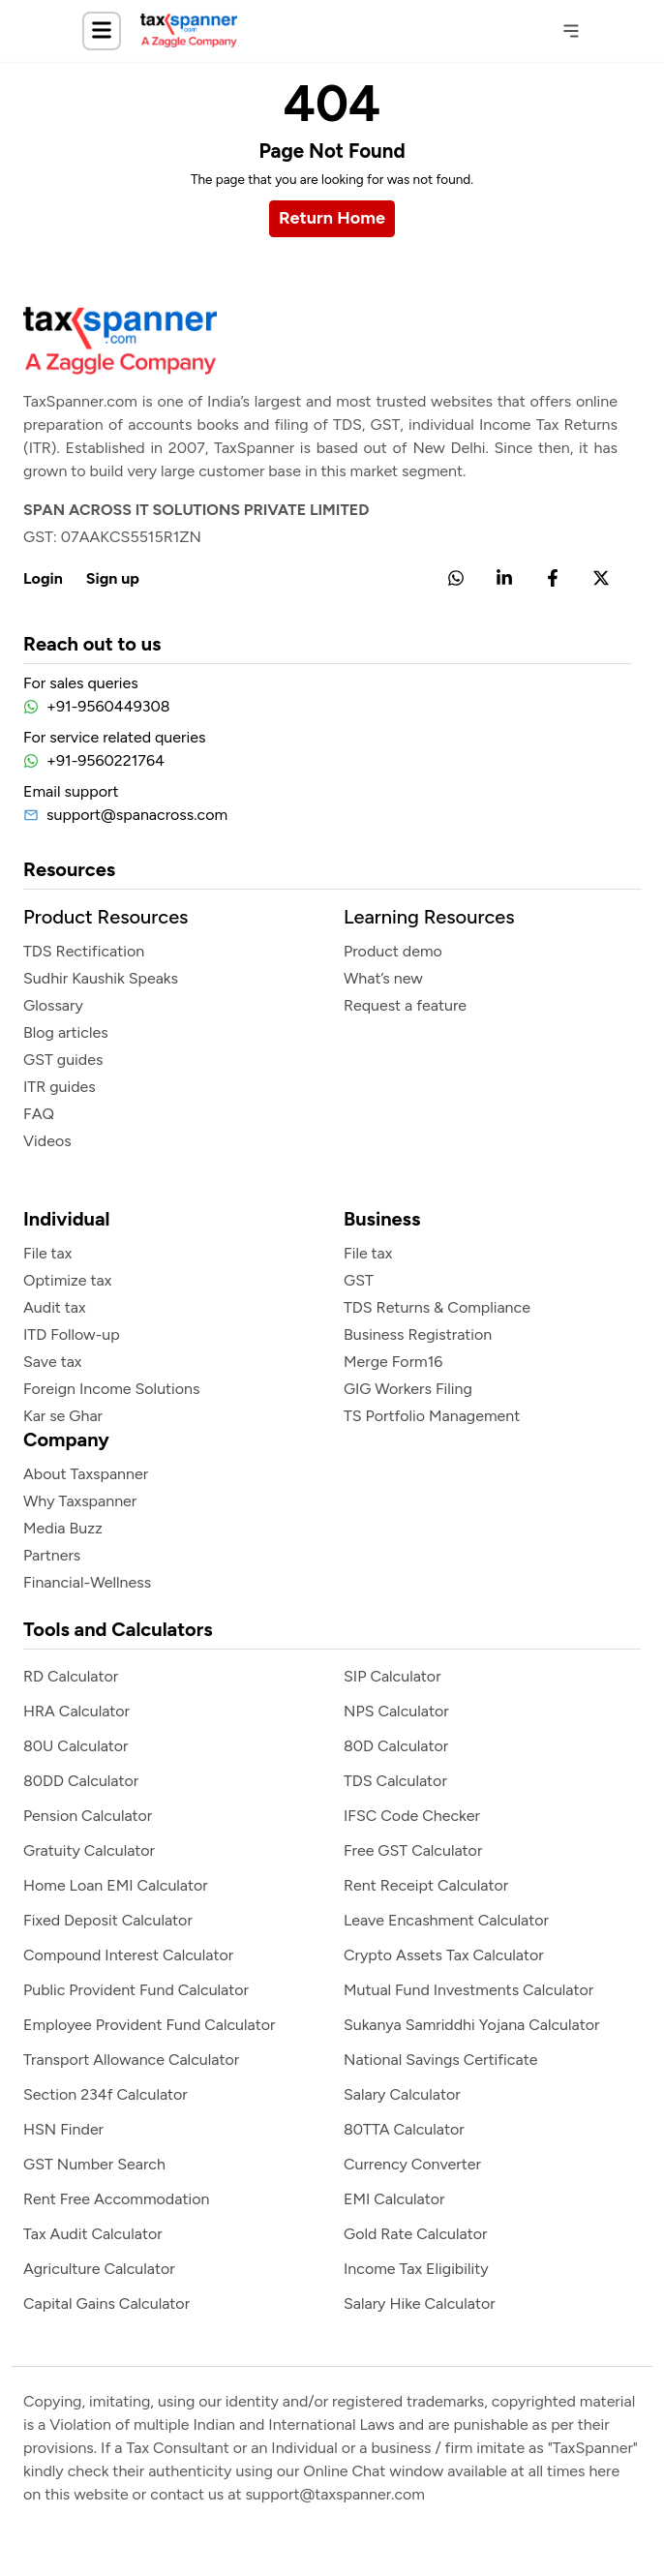 The height and width of the screenshot is (2576, 664). Describe the element at coordinates (115, 1885) in the screenshot. I see `Home Loan EMI Calculator` at that location.